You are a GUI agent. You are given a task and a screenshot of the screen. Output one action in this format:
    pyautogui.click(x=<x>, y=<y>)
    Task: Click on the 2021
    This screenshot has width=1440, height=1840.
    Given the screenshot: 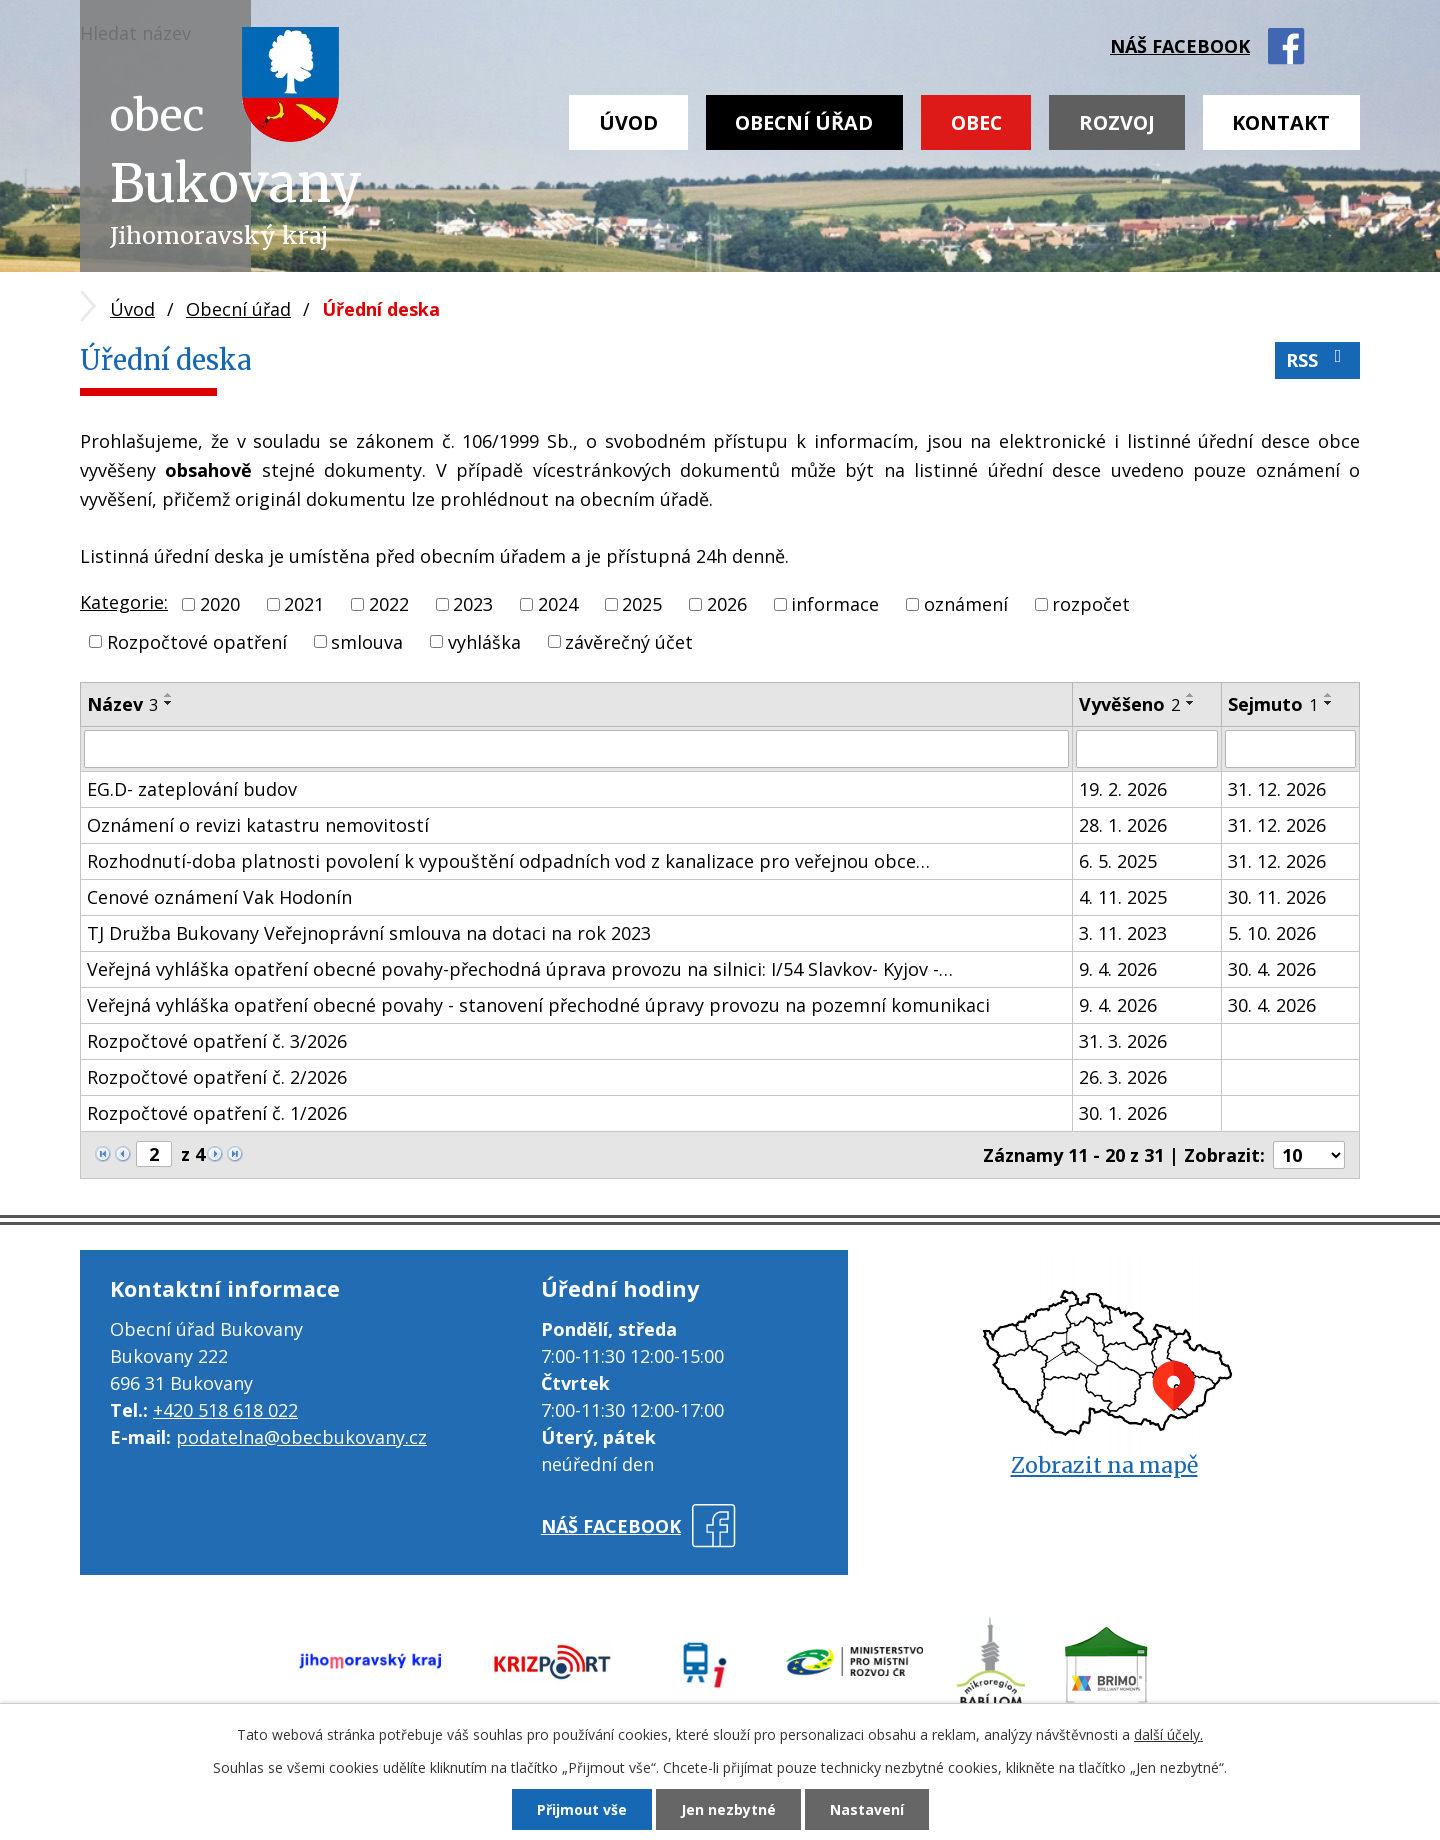 What is the action you would take?
    pyautogui.click(x=304, y=604)
    